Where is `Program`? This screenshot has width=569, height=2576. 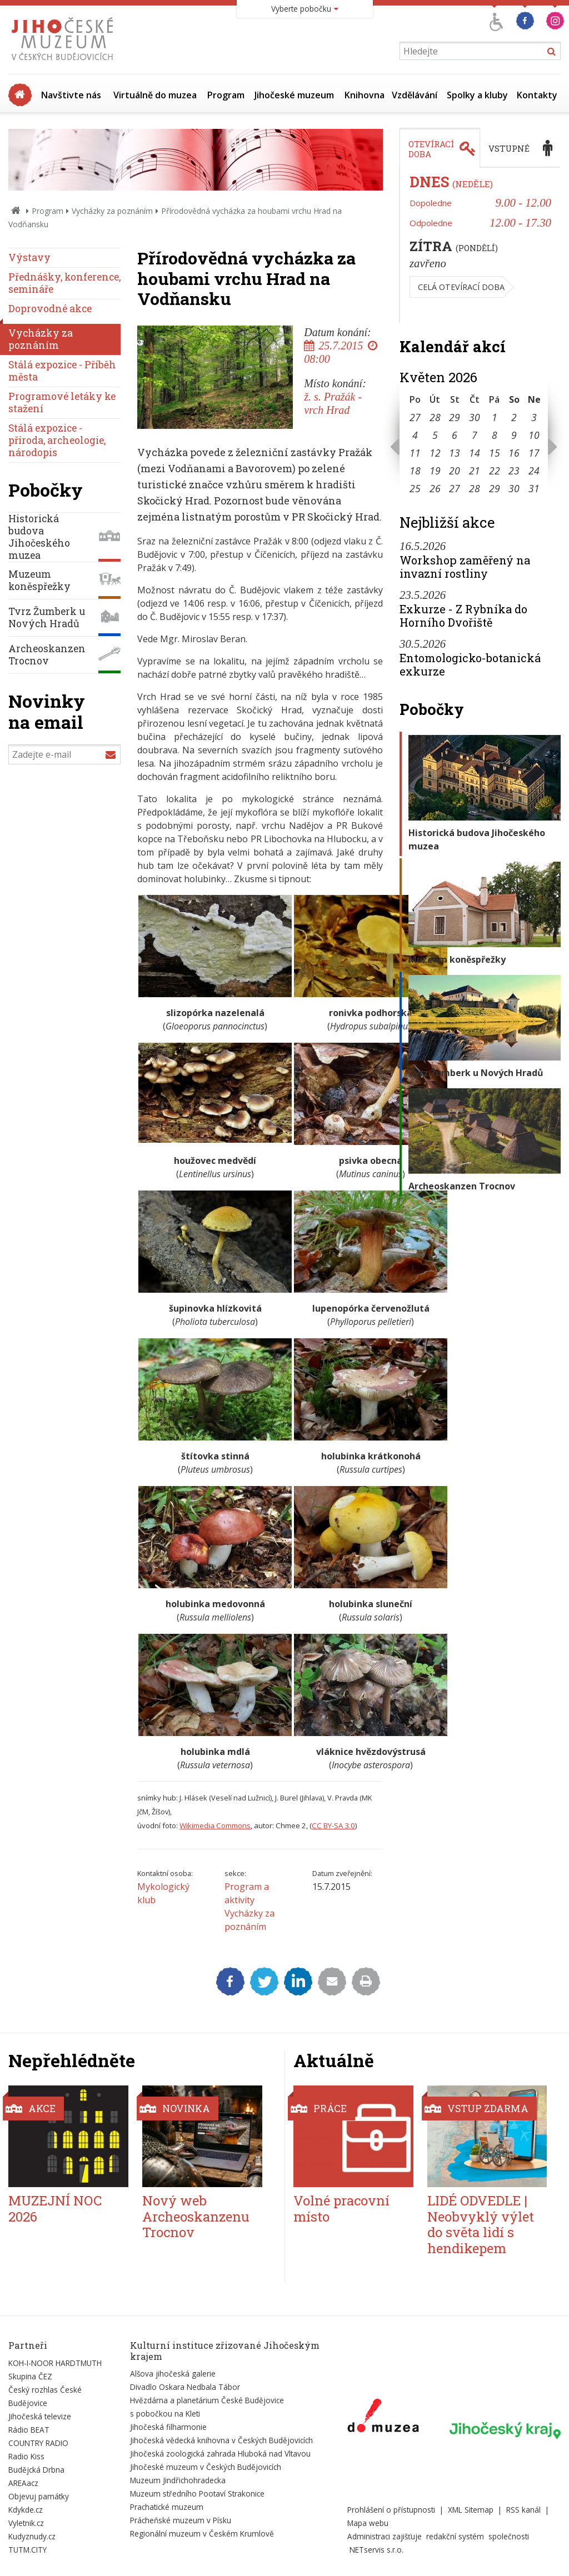 Program is located at coordinates (225, 95).